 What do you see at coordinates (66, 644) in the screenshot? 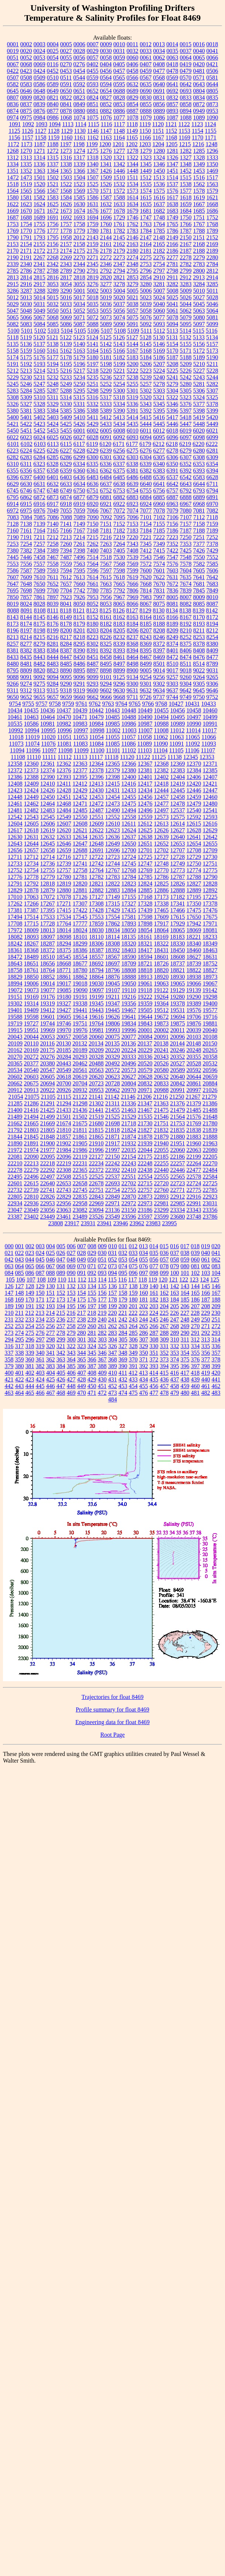
I see `8284` at bounding box center [66, 644].